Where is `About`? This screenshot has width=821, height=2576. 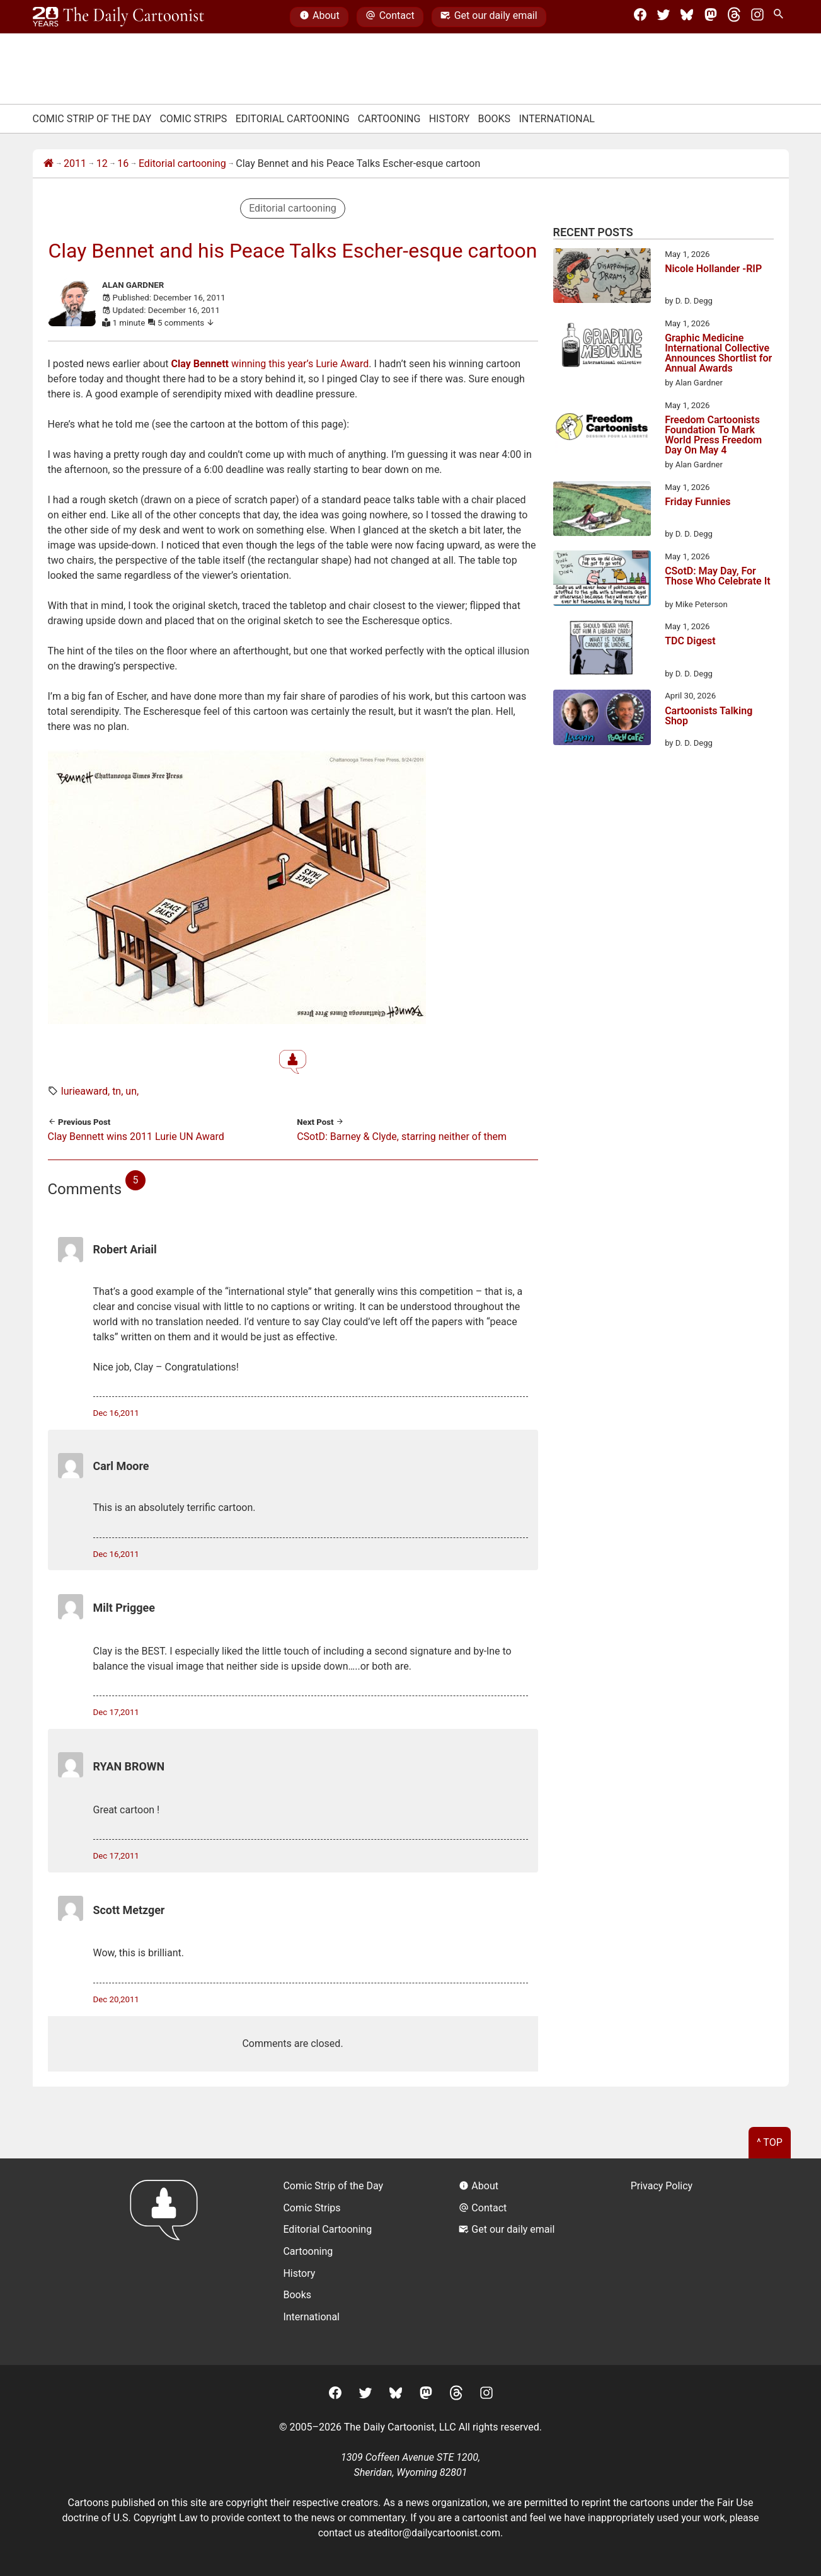 About is located at coordinates (319, 17).